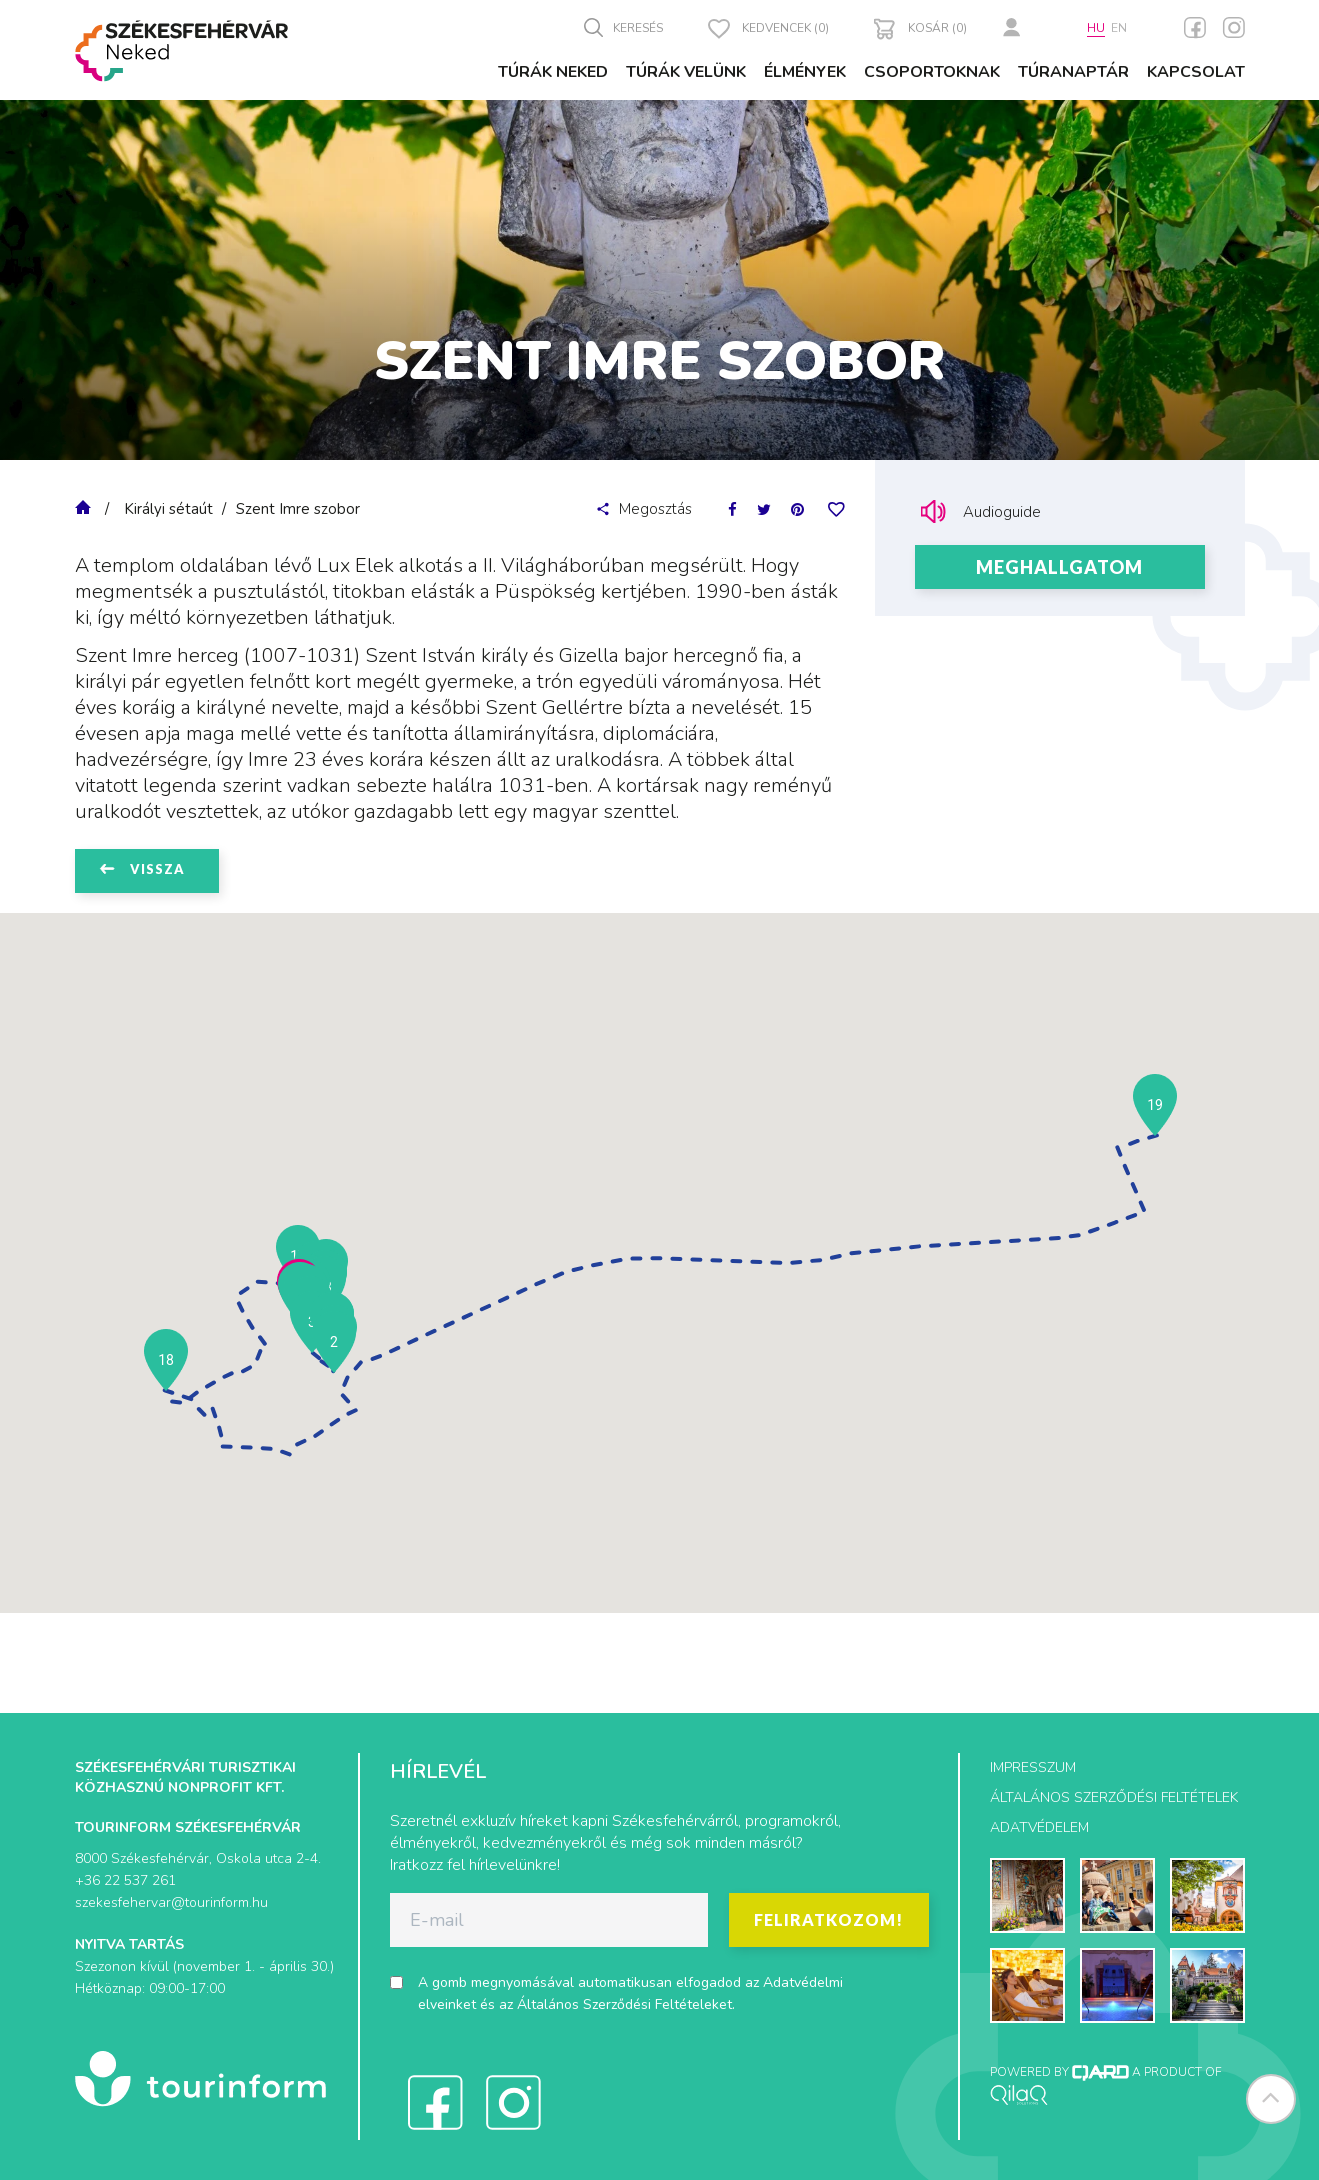 This screenshot has width=1319, height=2180. I want to click on hu, so click(1096, 28).